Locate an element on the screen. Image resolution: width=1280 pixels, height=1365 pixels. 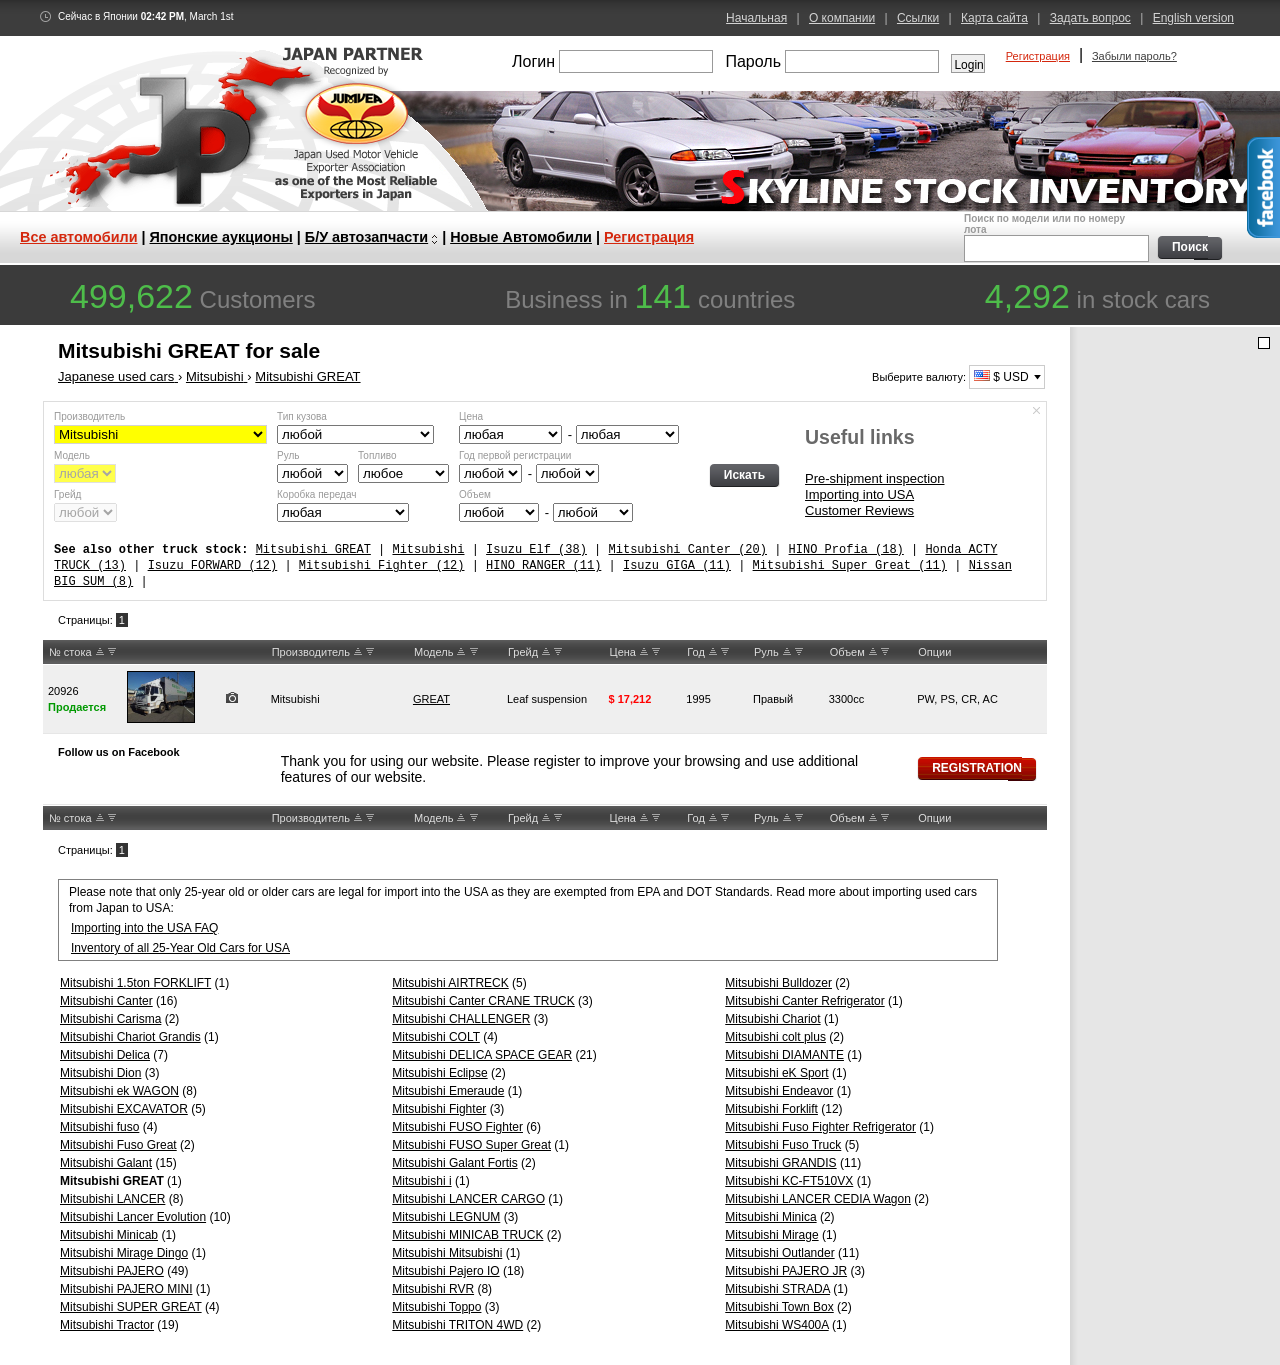
Mitsubishi eK Sport is located at coordinates (776, 1073).